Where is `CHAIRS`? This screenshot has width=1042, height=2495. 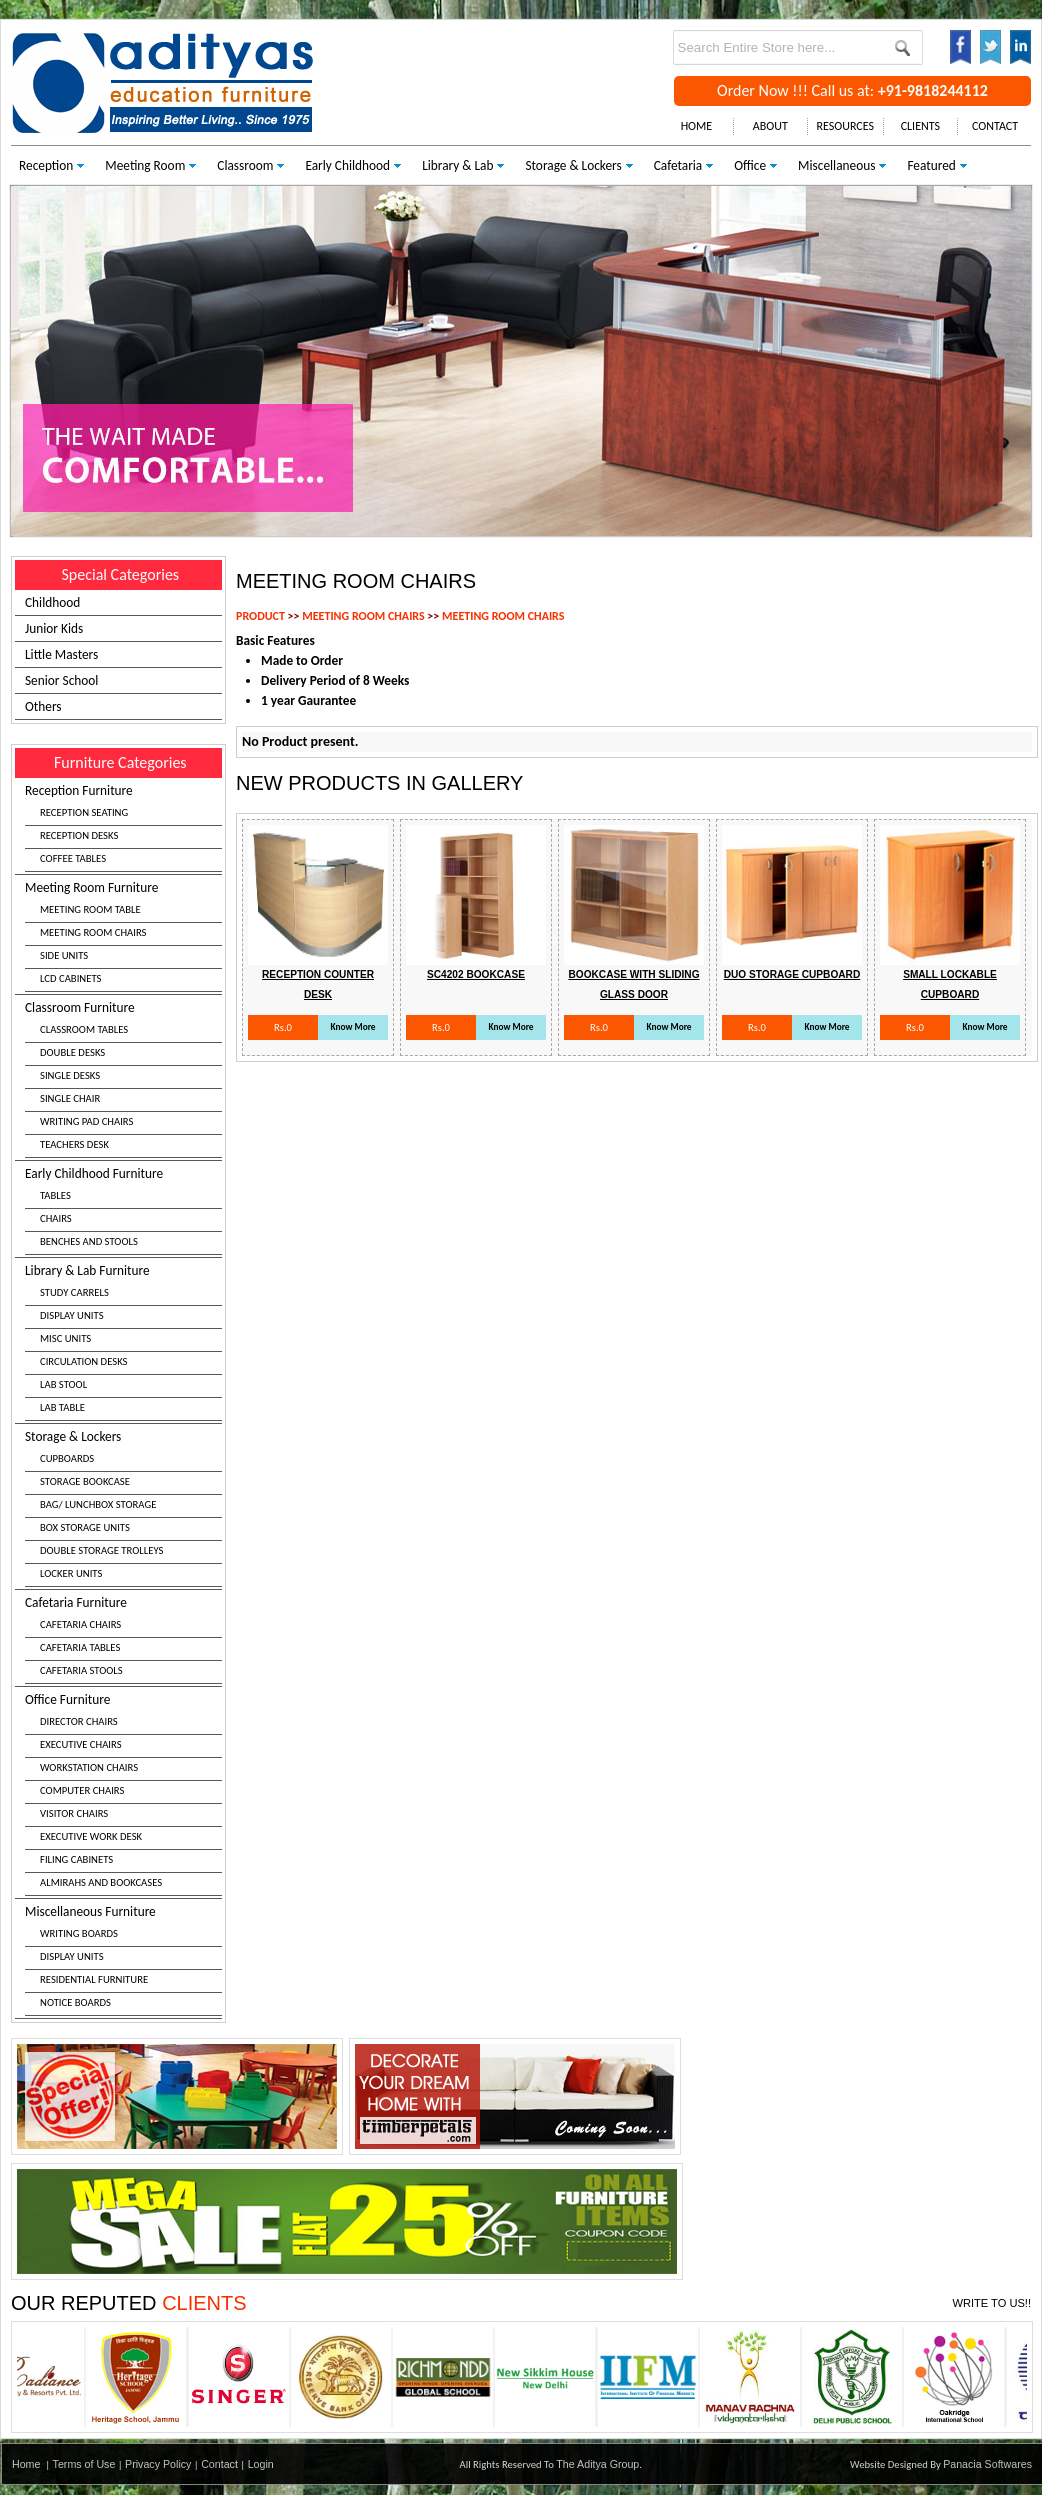
CHAIRS is located at coordinates (56, 1218).